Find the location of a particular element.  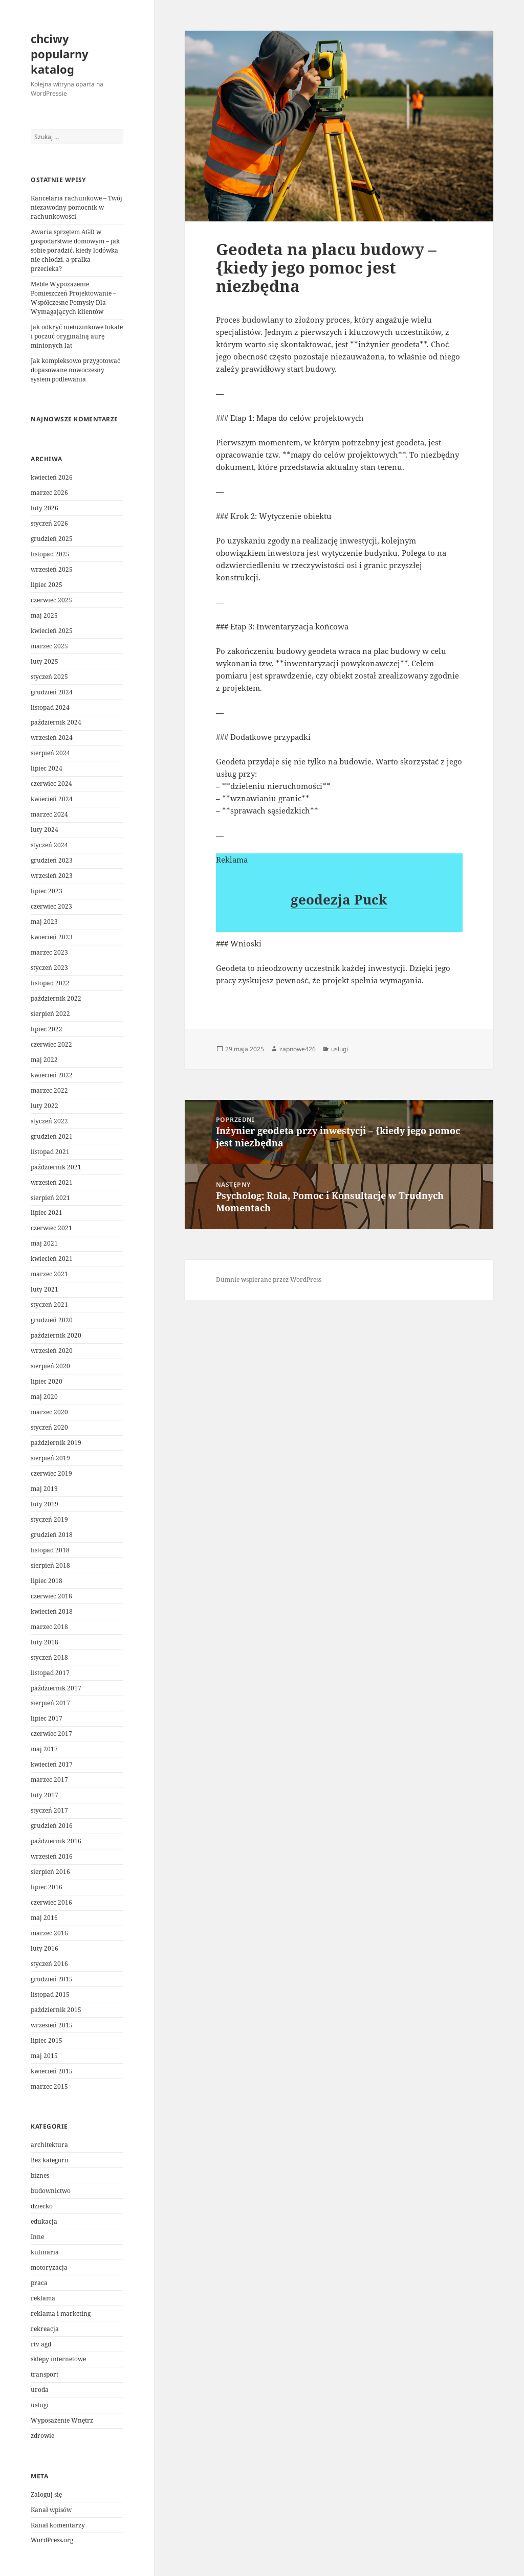

październik 2020 is located at coordinates (56, 1335).